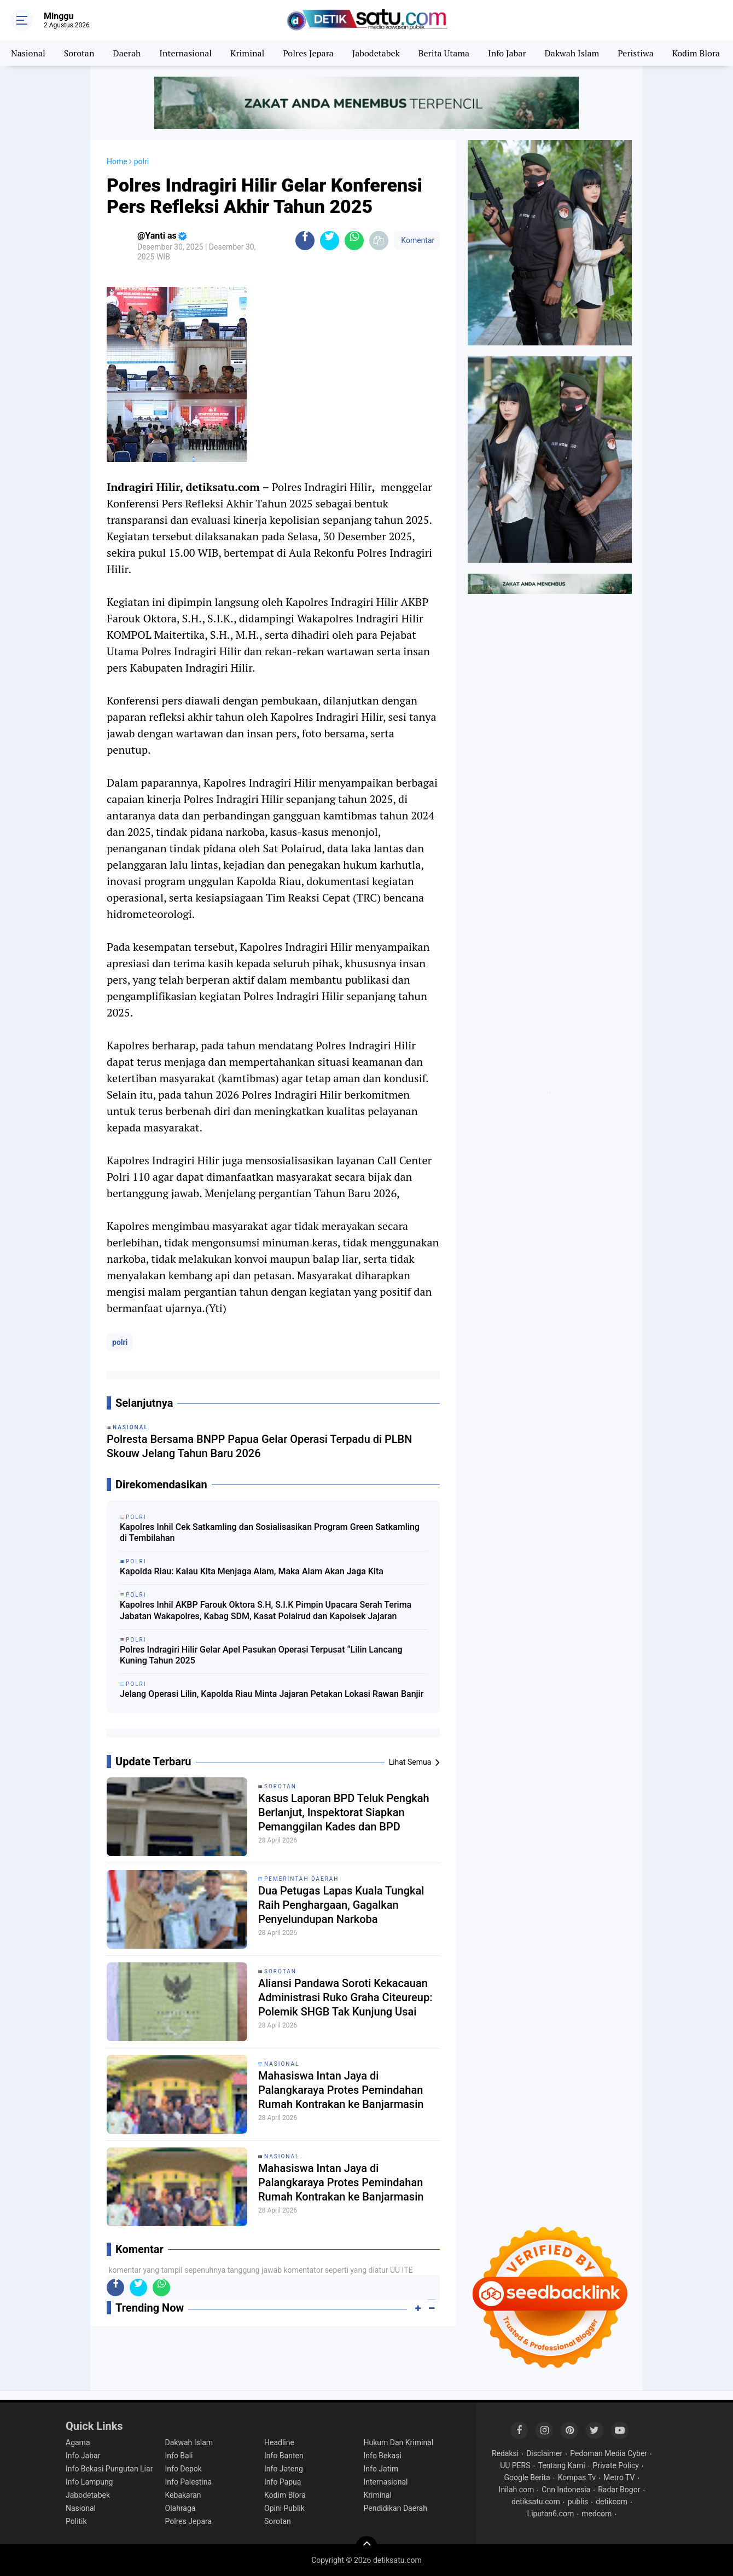 Image resolution: width=733 pixels, height=2576 pixels. What do you see at coordinates (340, 2090) in the screenshot?
I see `Mahasiswa Intan Jaya di Palangkaraya Protes Pemindahan Rumah Kontrakan ke Banjarmasin` at bounding box center [340, 2090].